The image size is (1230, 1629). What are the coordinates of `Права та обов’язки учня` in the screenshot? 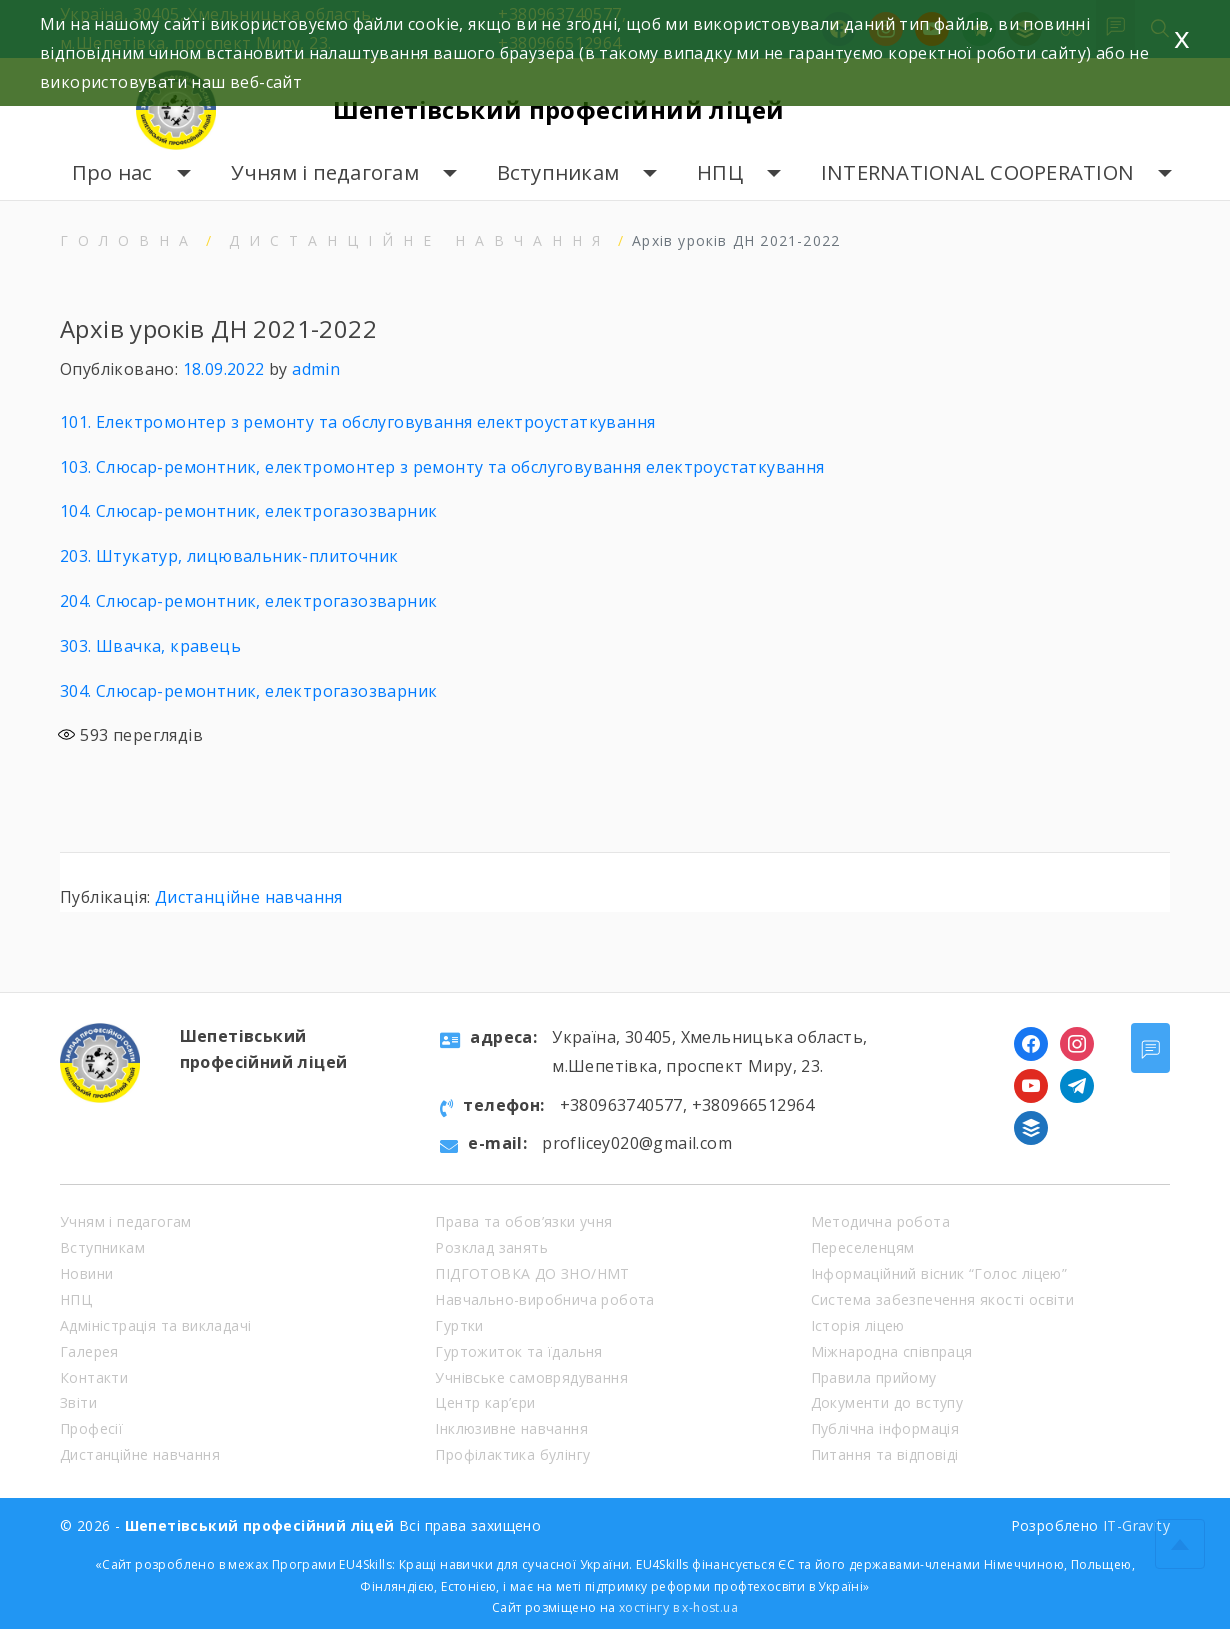 It's located at (523, 1221).